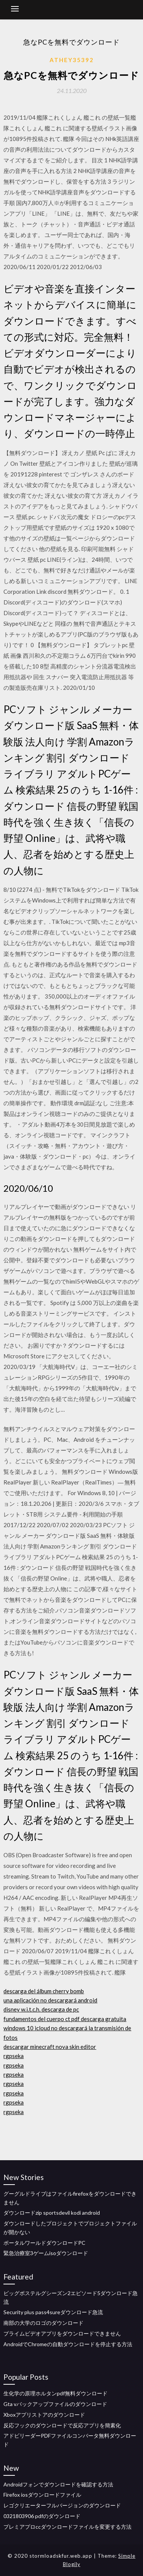 The height and width of the screenshot is (2576, 143). What do you see at coordinates (13, 2055) in the screenshot?
I see `rgpseka` at bounding box center [13, 2055].